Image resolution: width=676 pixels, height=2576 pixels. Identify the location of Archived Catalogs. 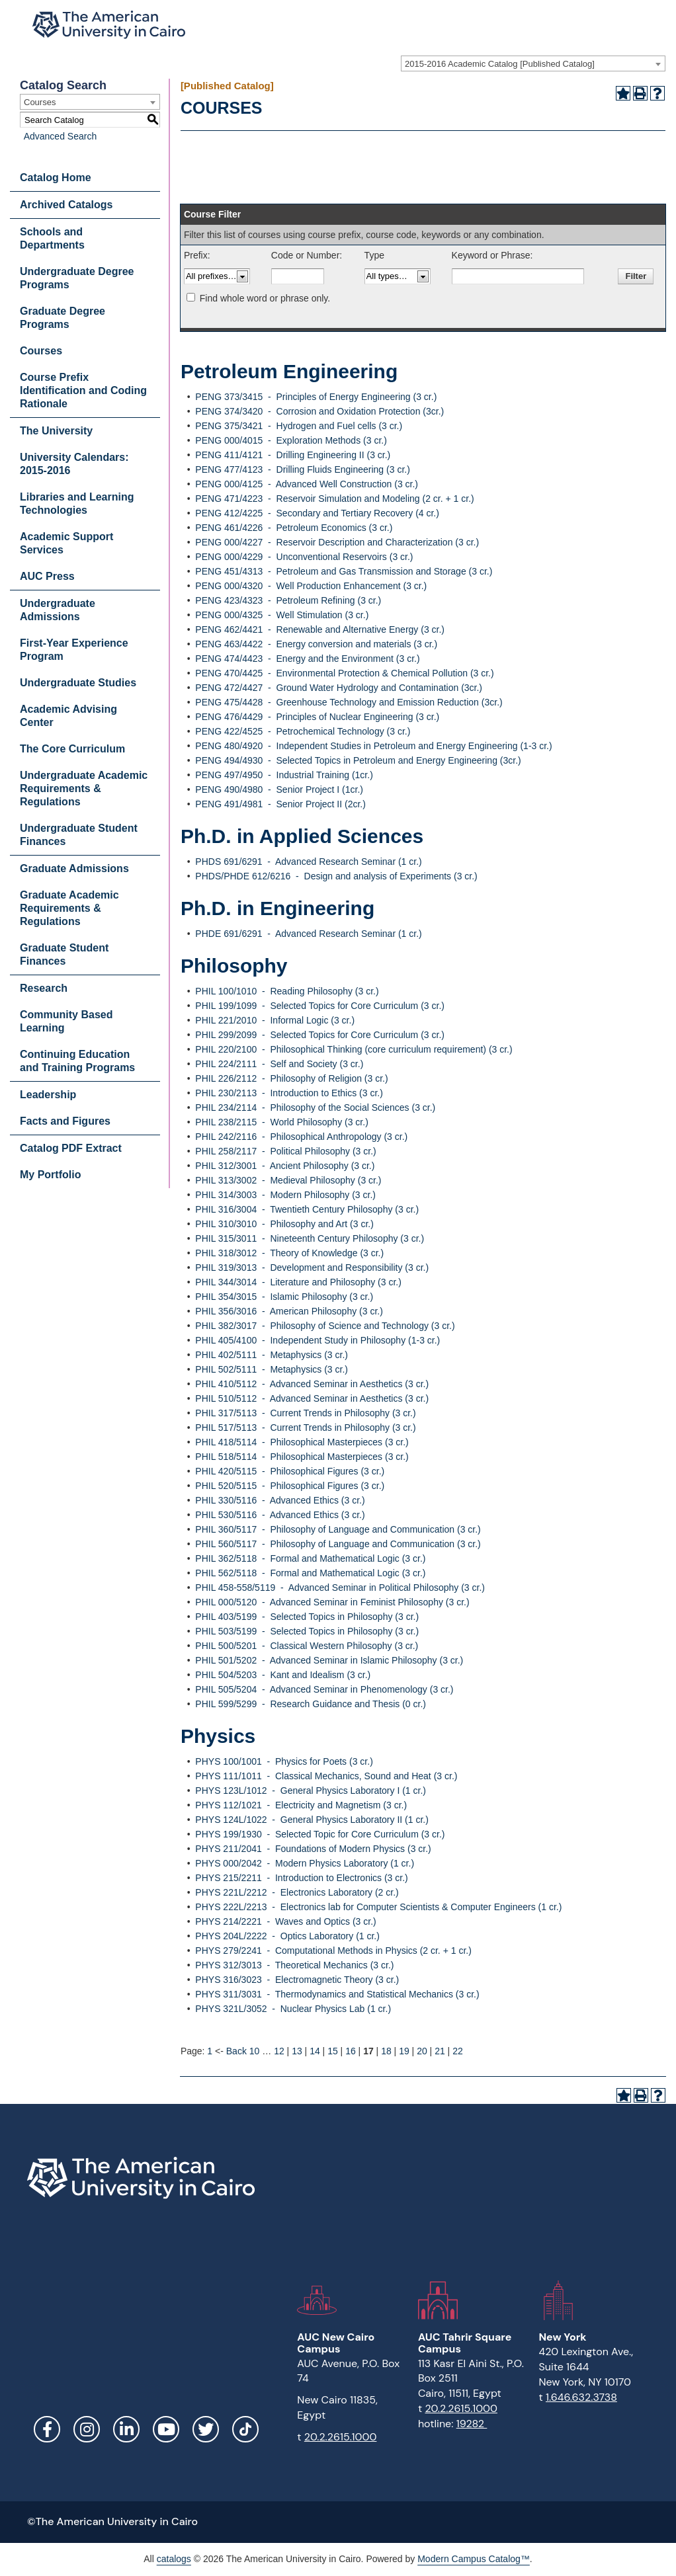
(66, 204).